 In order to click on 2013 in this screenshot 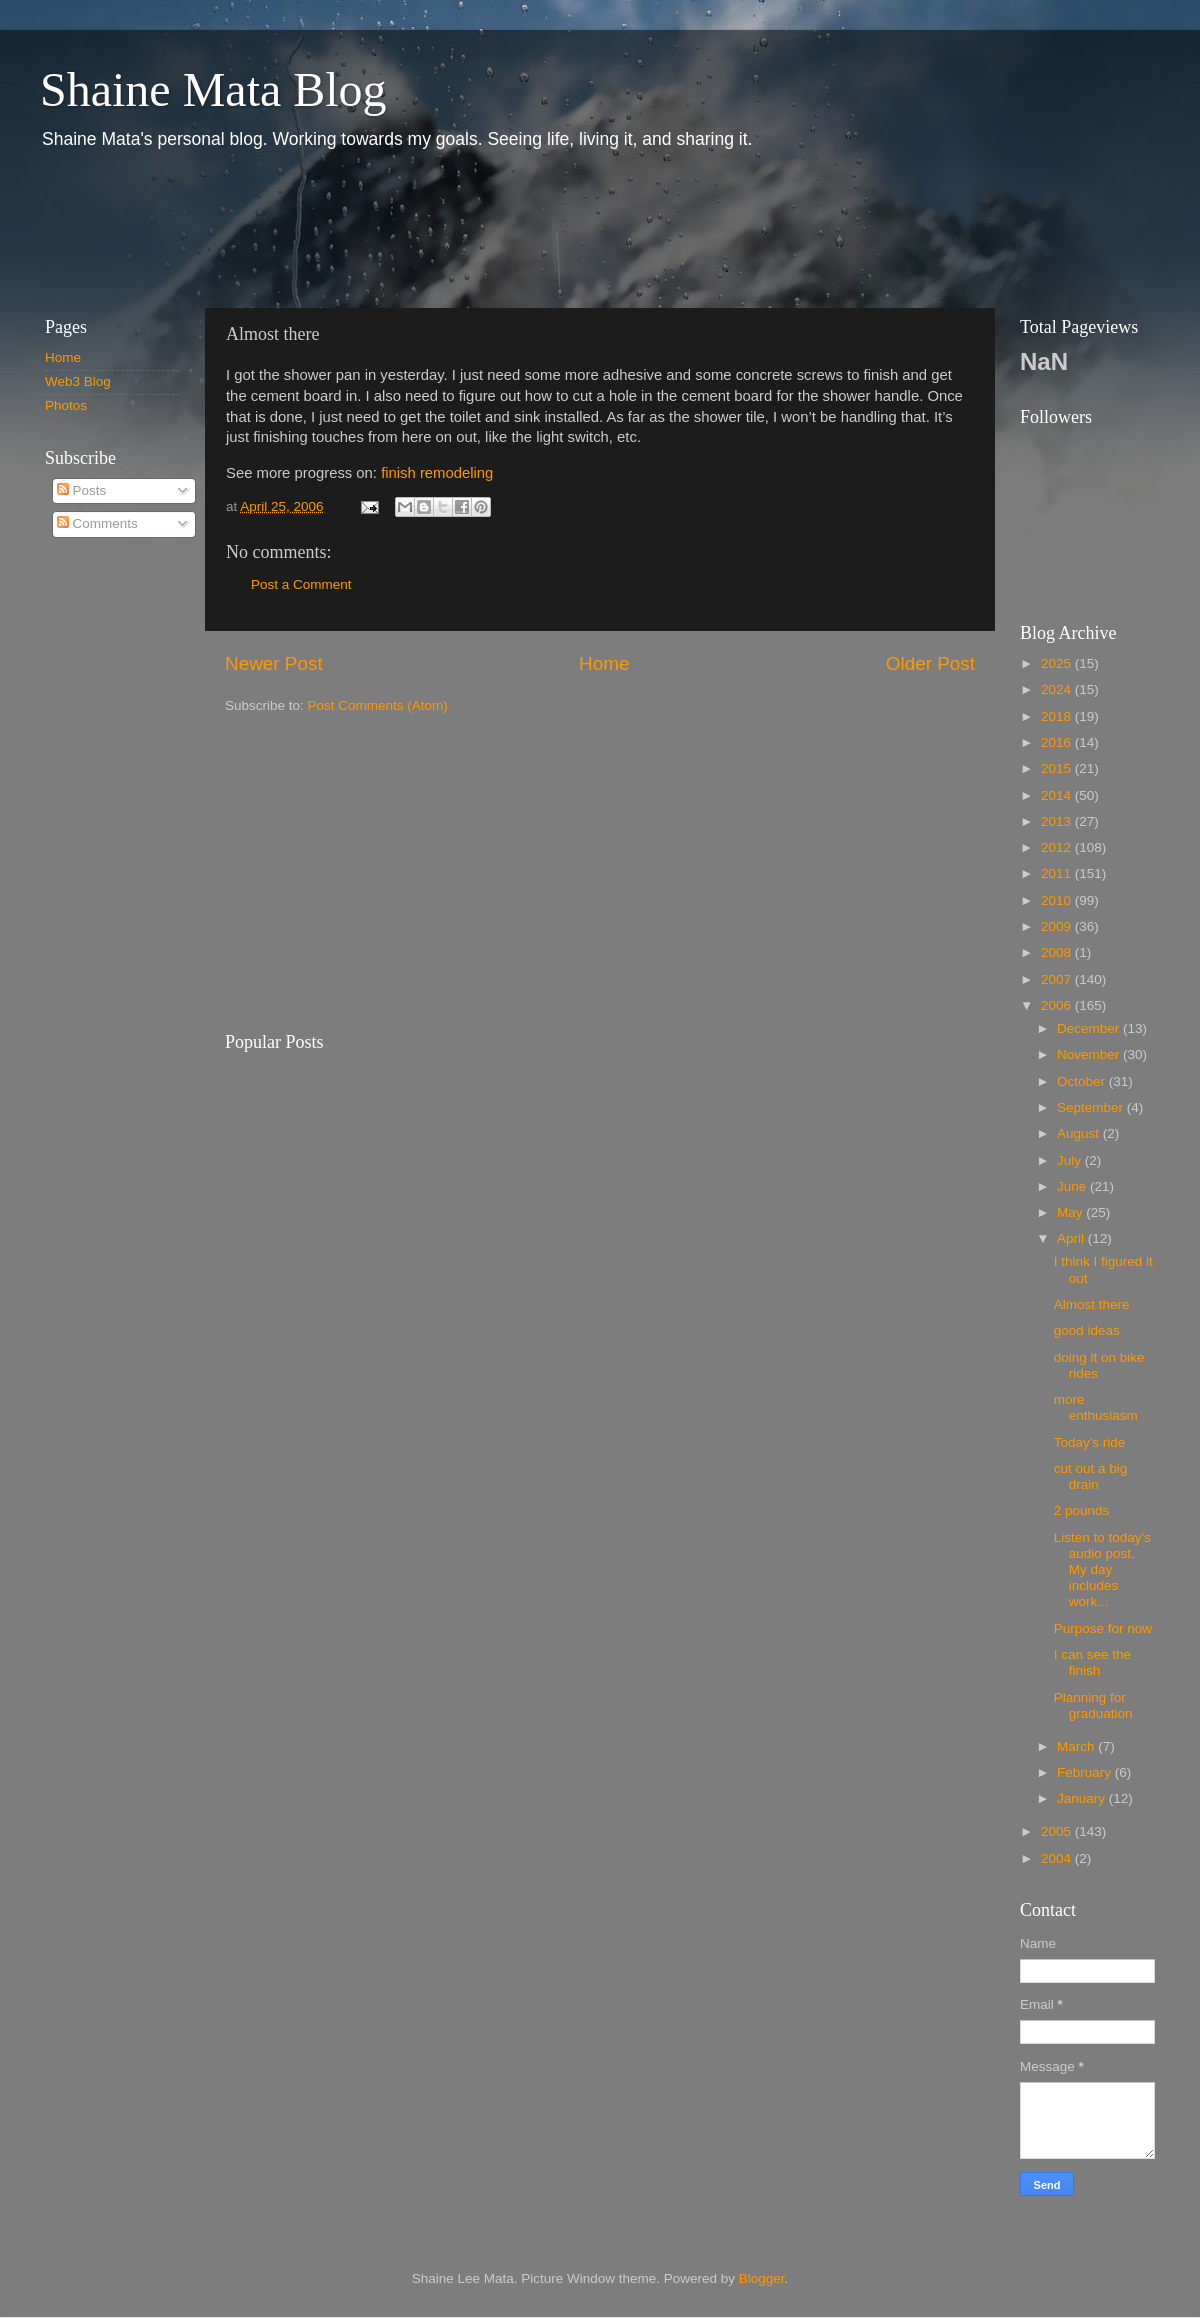, I will do `click(1058, 821)`.